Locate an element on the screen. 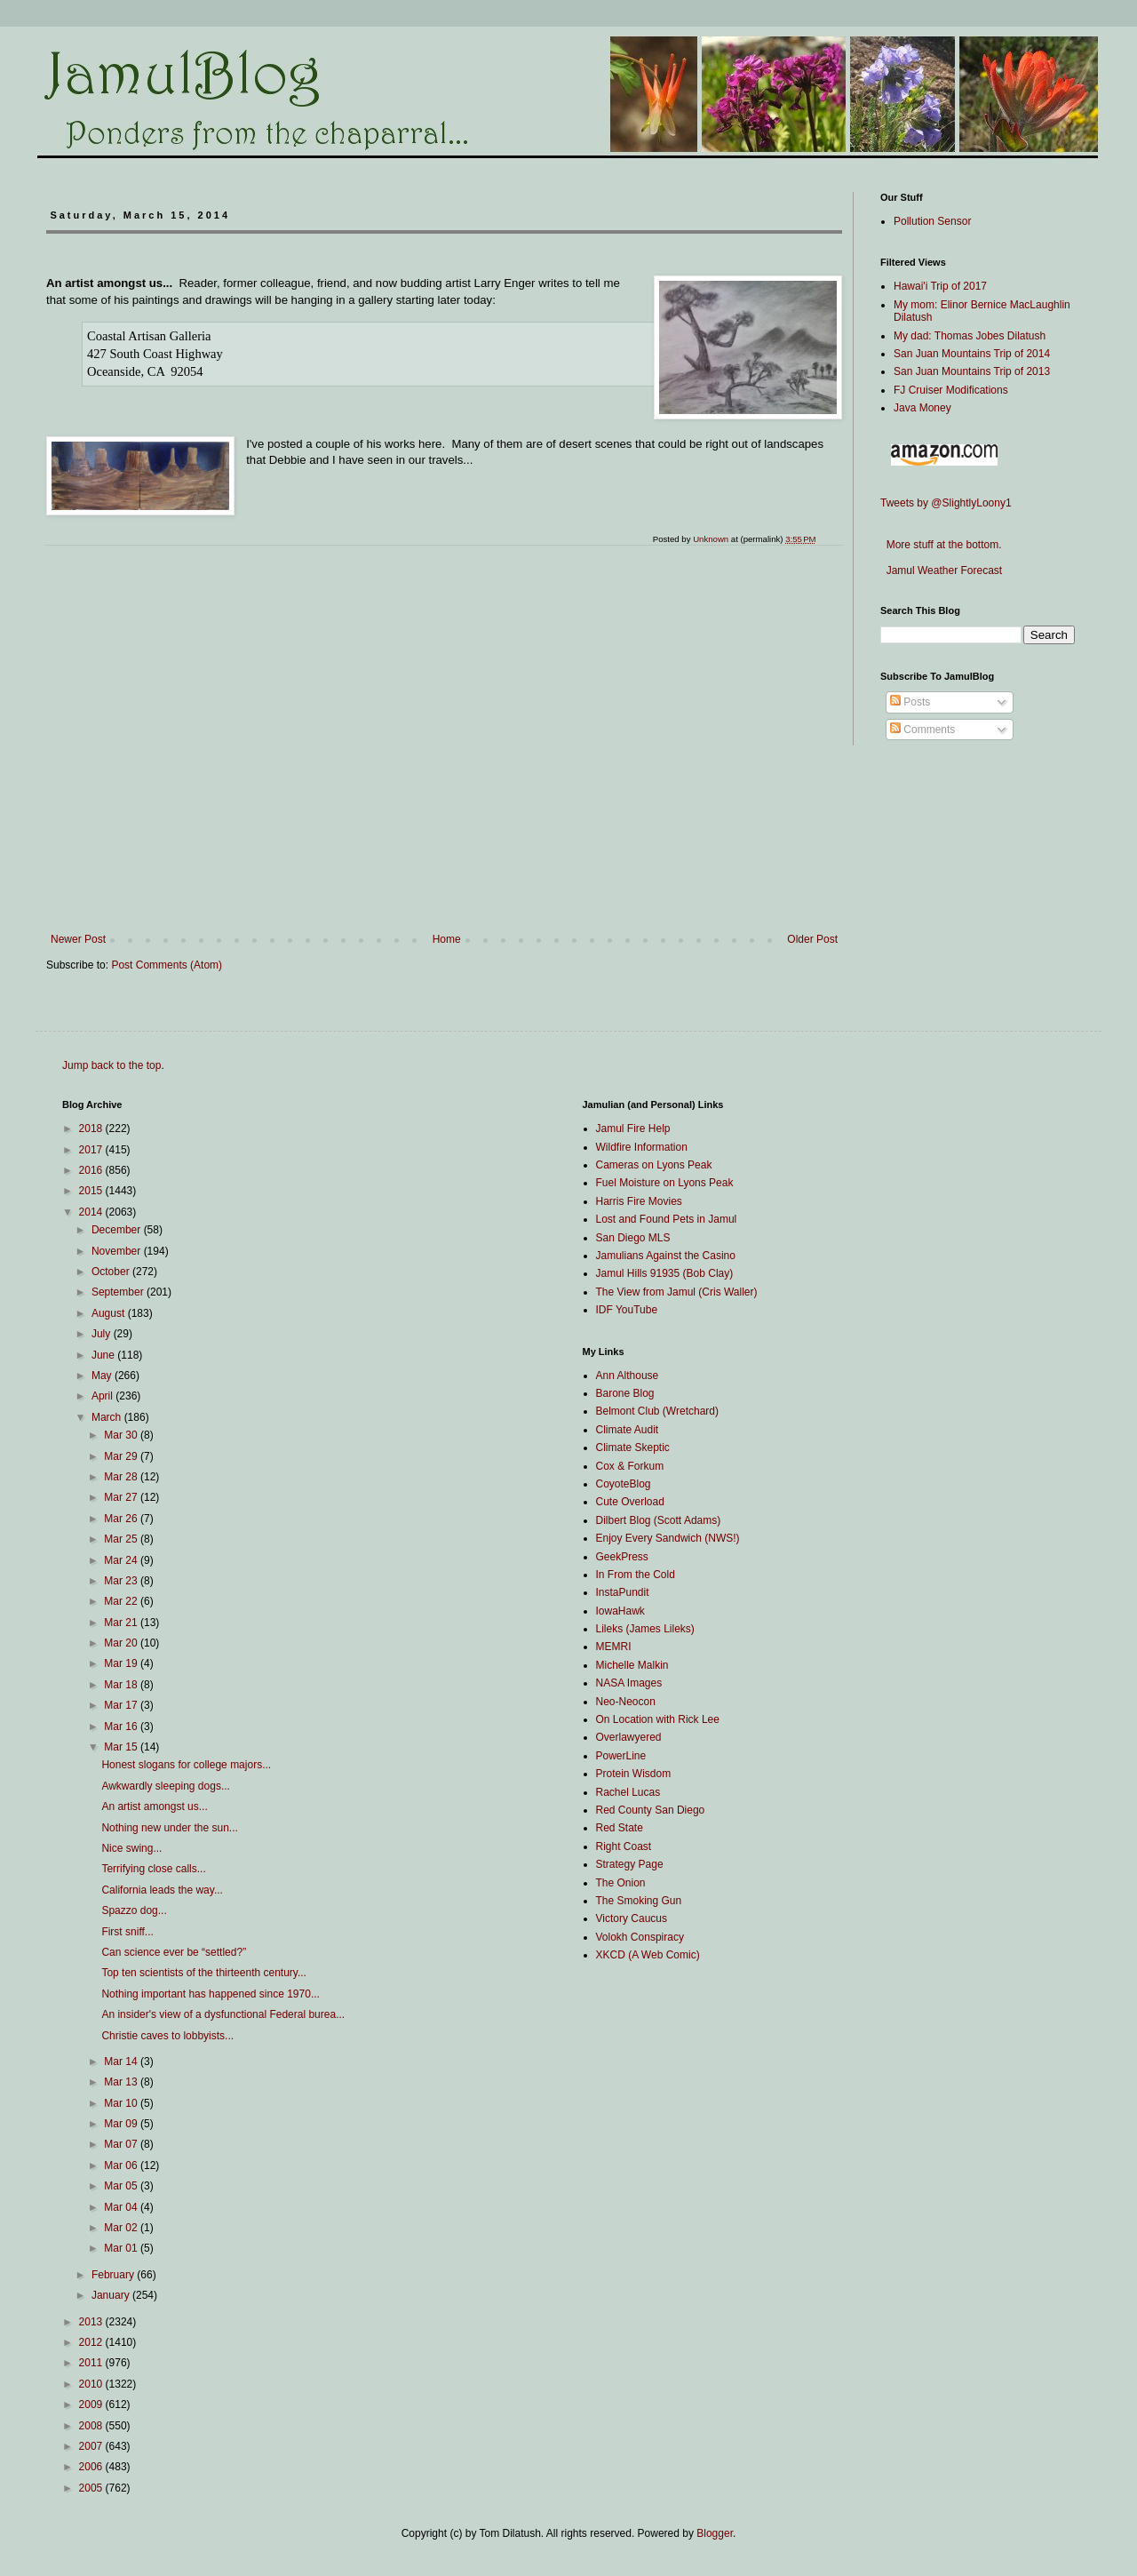 The height and width of the screenshot is (2576, 1137). CoyoteBlog is located at coordinates (623, 1484).